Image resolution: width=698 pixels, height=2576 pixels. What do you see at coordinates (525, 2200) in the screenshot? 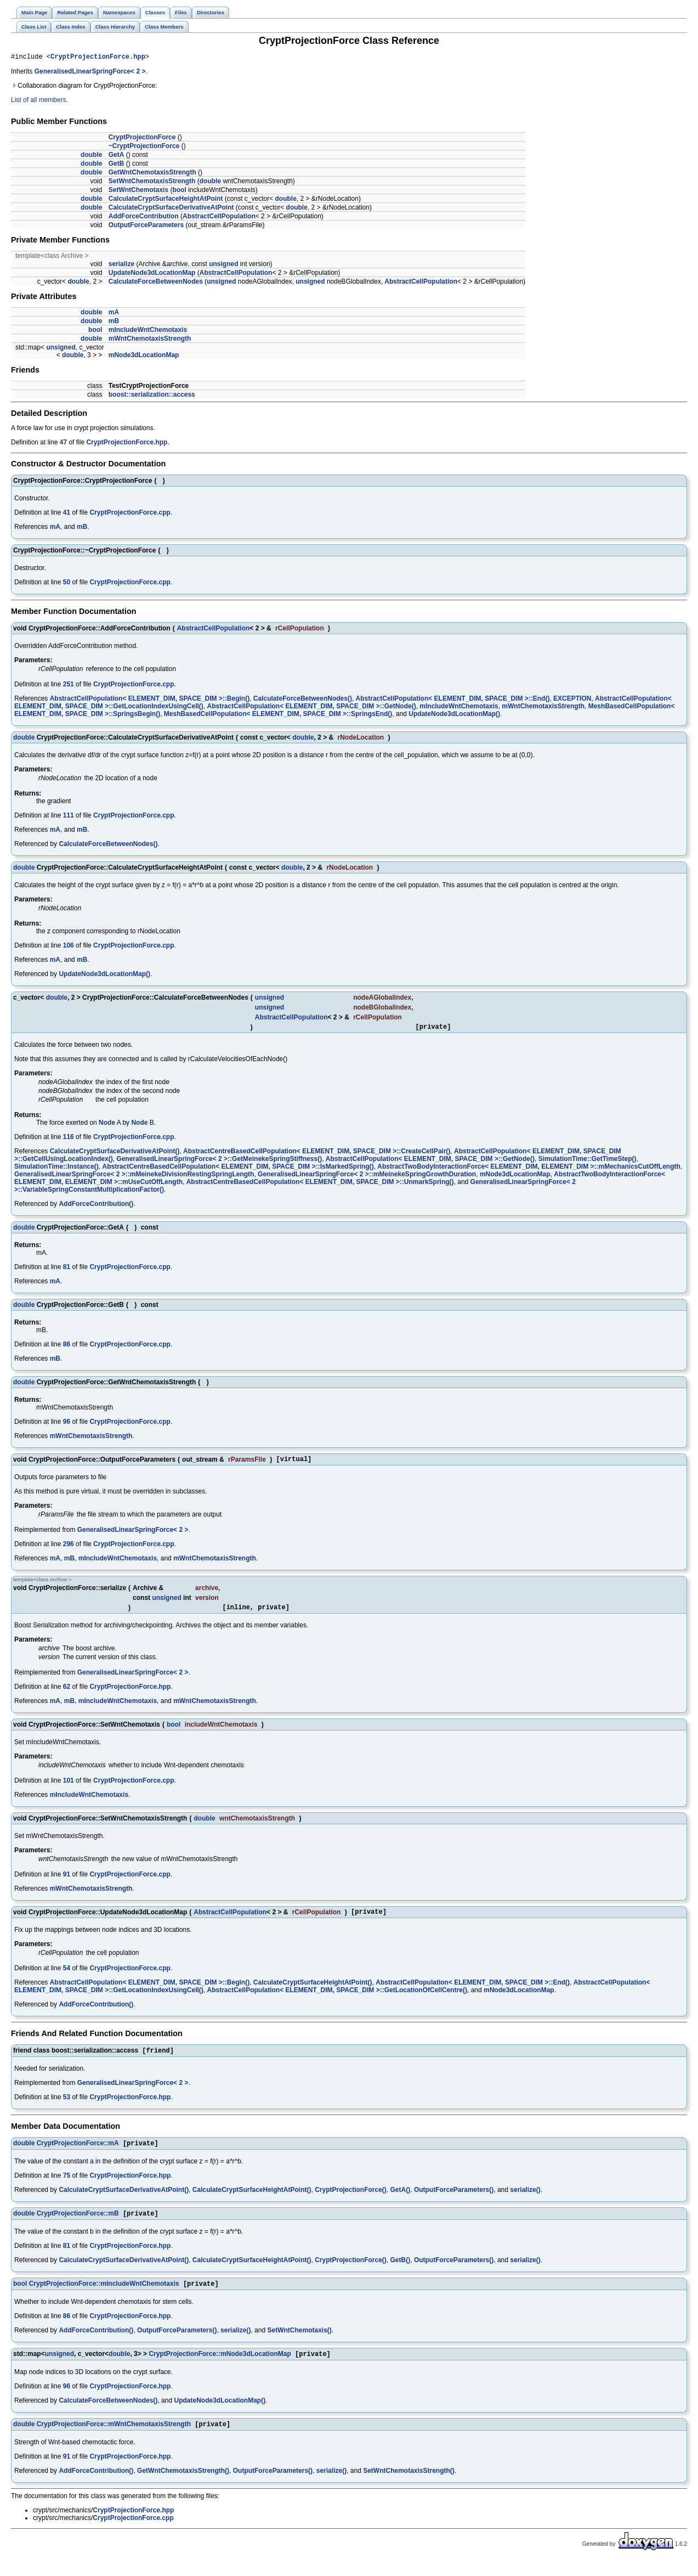
I see `serialize()` at bounding box center [525, 2200].